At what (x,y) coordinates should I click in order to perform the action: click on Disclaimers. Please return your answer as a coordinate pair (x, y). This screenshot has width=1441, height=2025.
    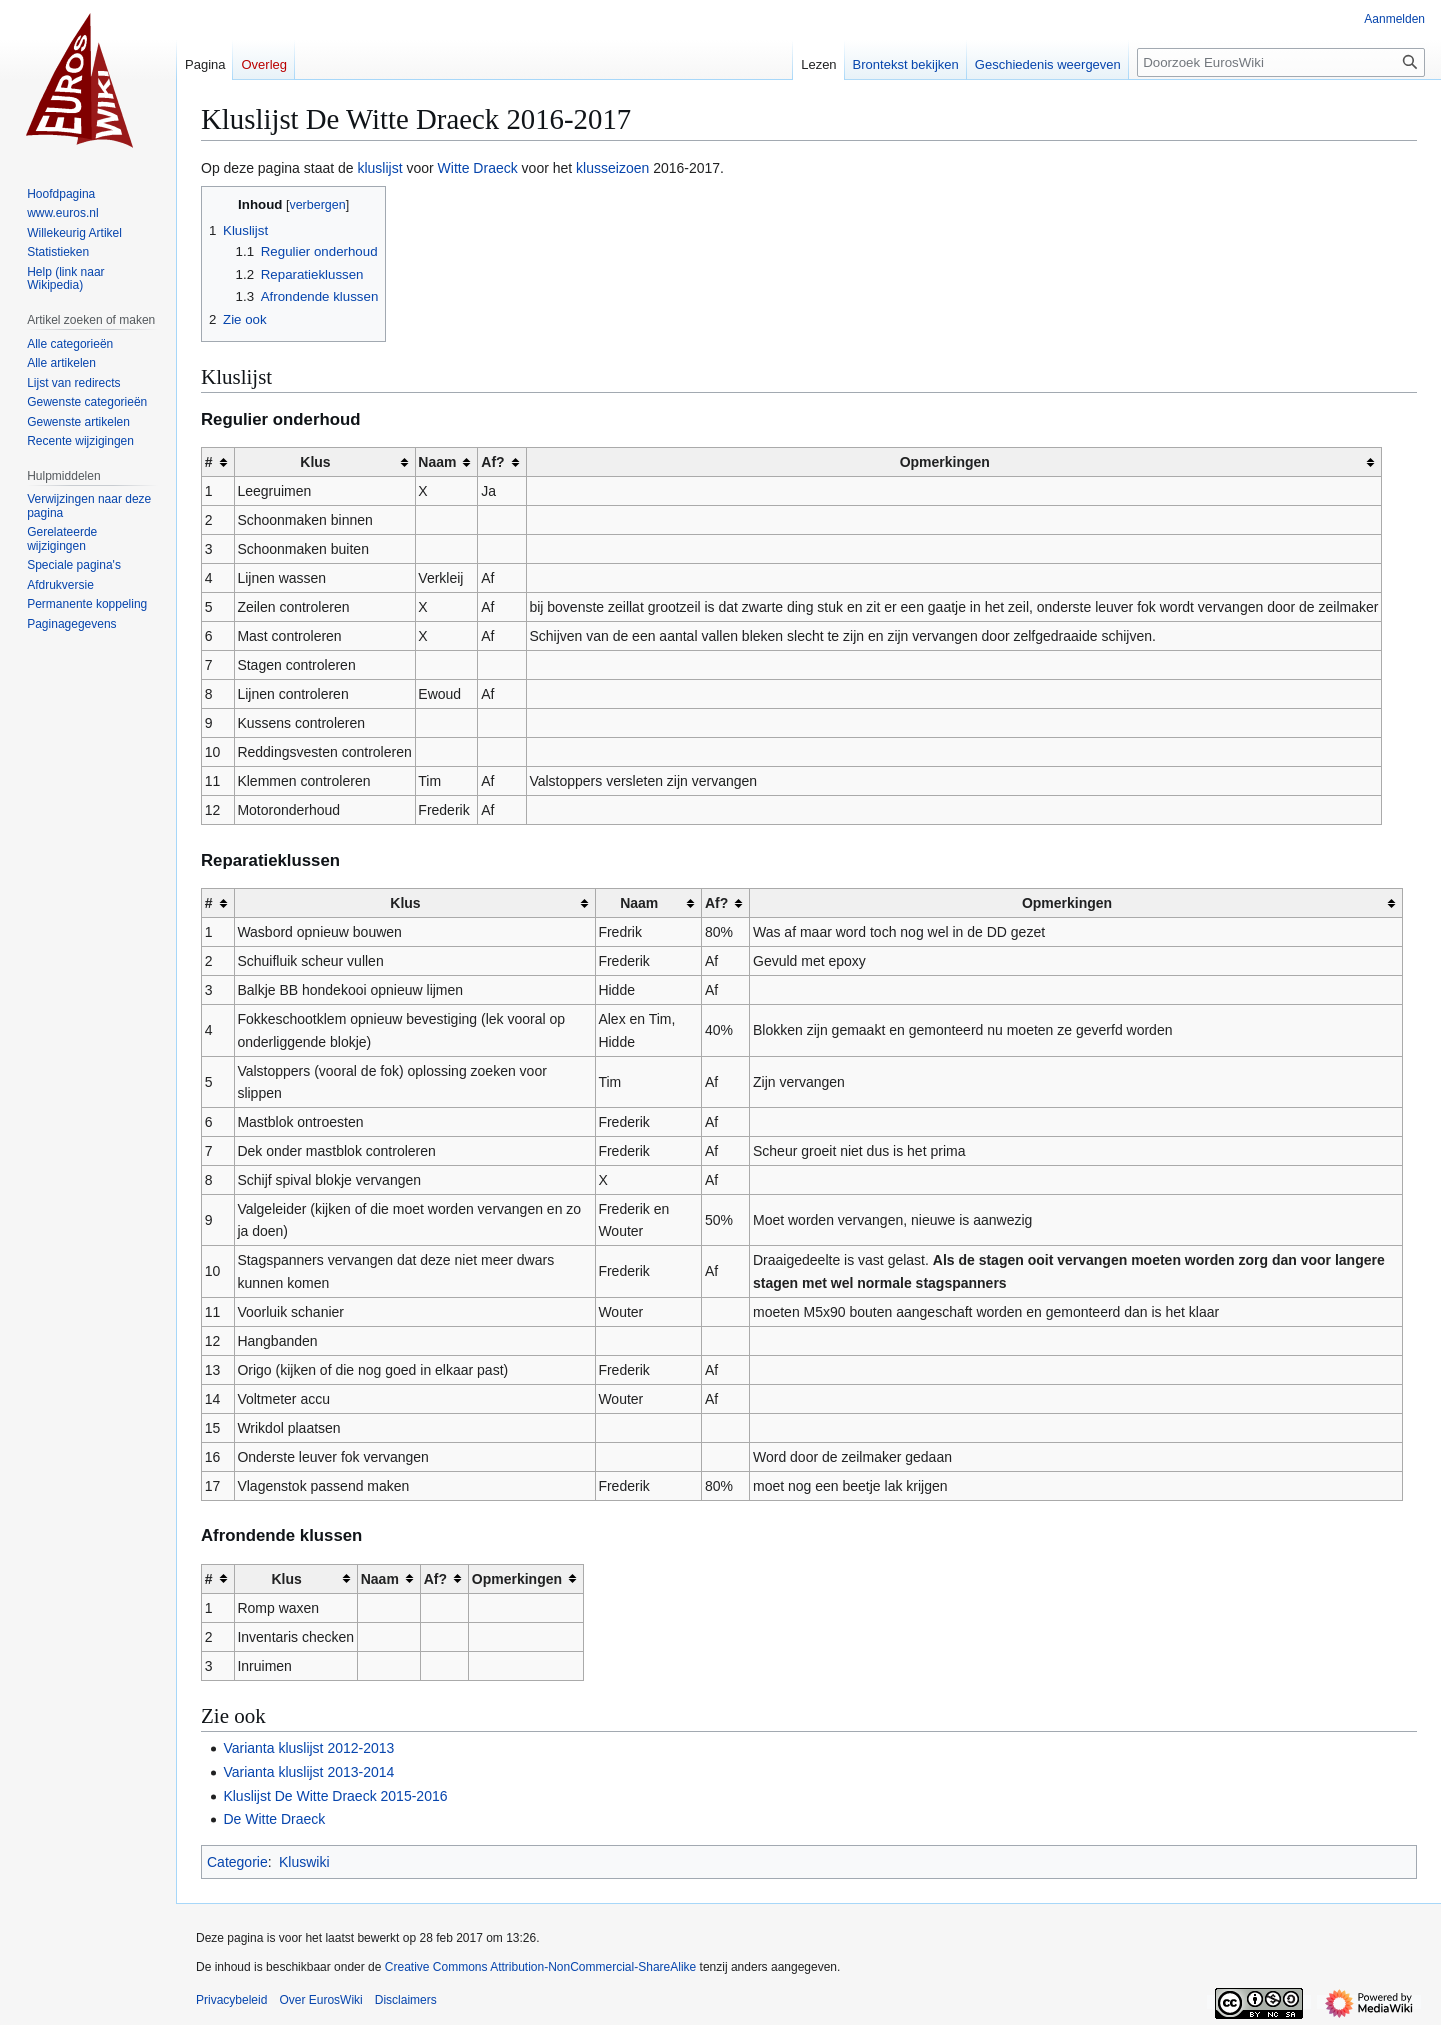
    Looking at the image, I should click on (406, 2000).